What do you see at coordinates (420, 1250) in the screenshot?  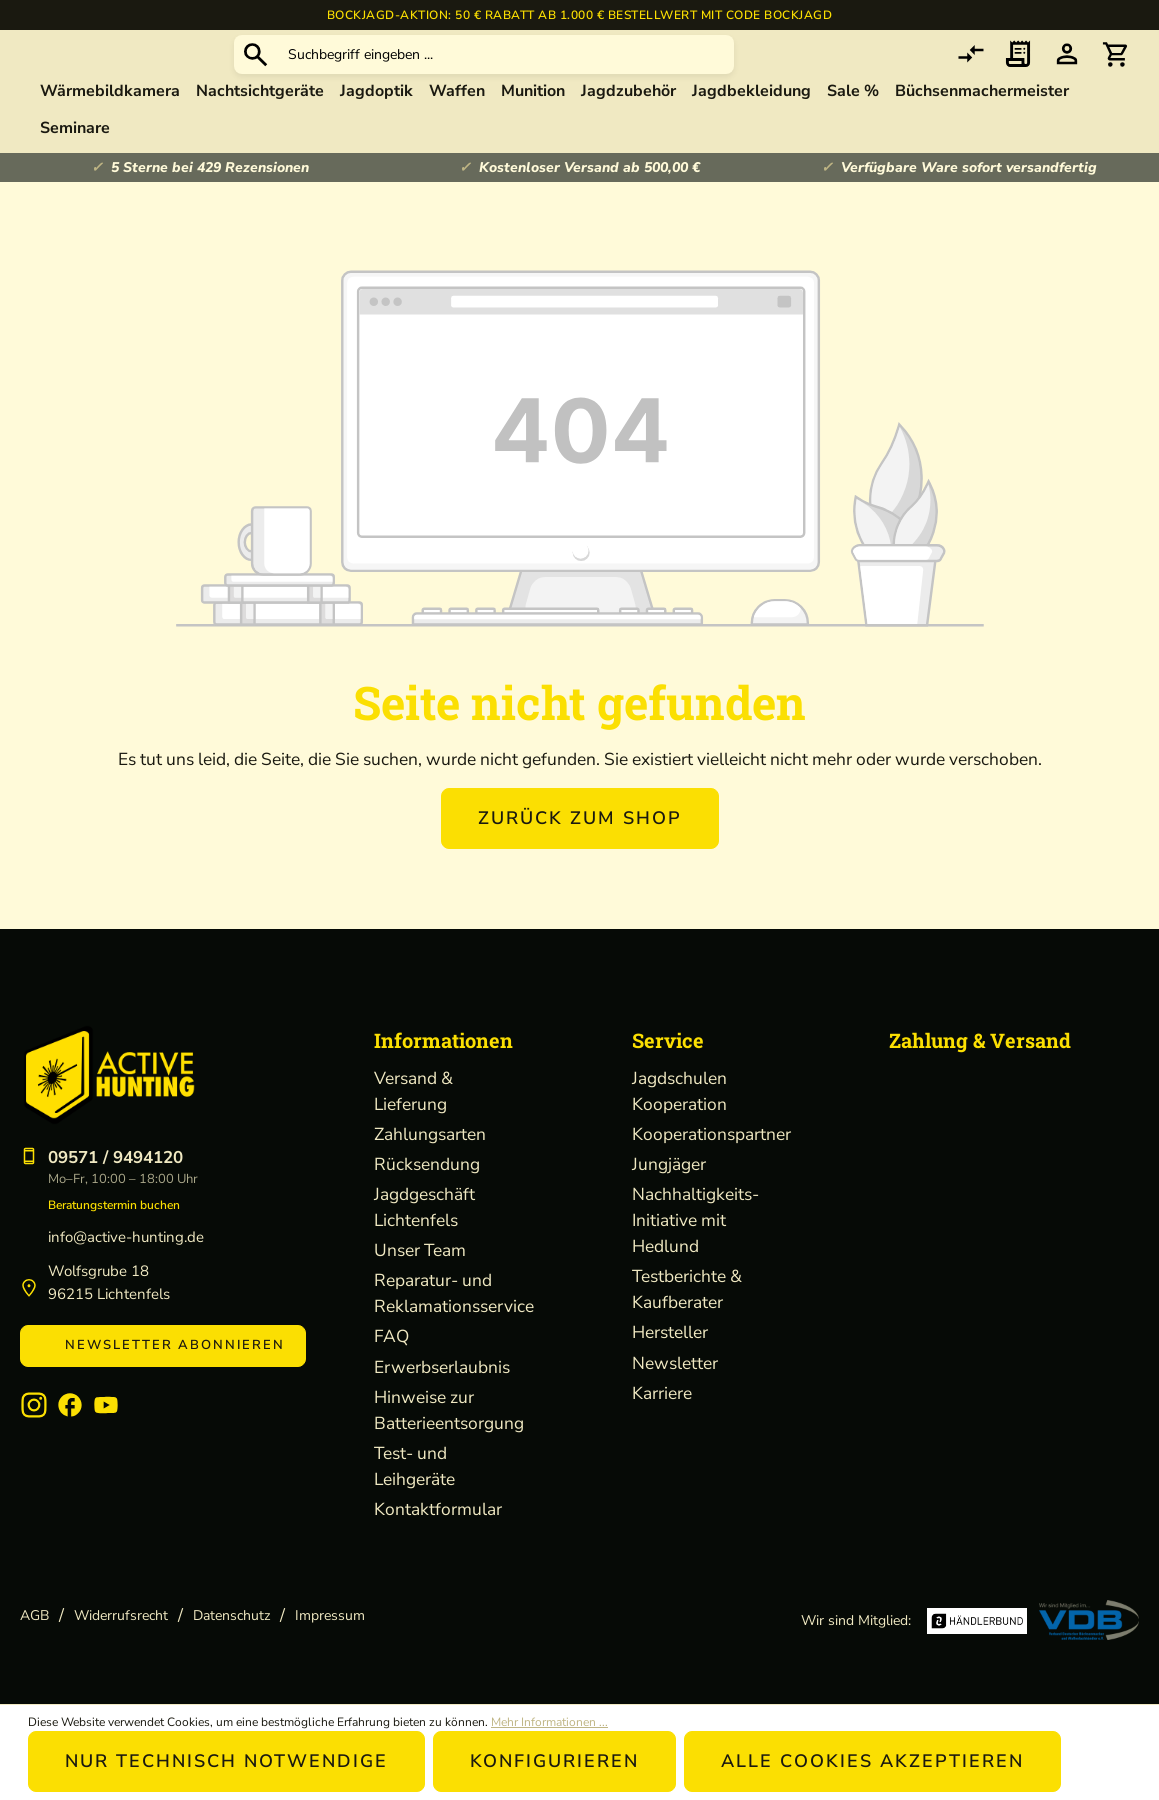 I see `Unser Team` at bounding box center [420, 1250].